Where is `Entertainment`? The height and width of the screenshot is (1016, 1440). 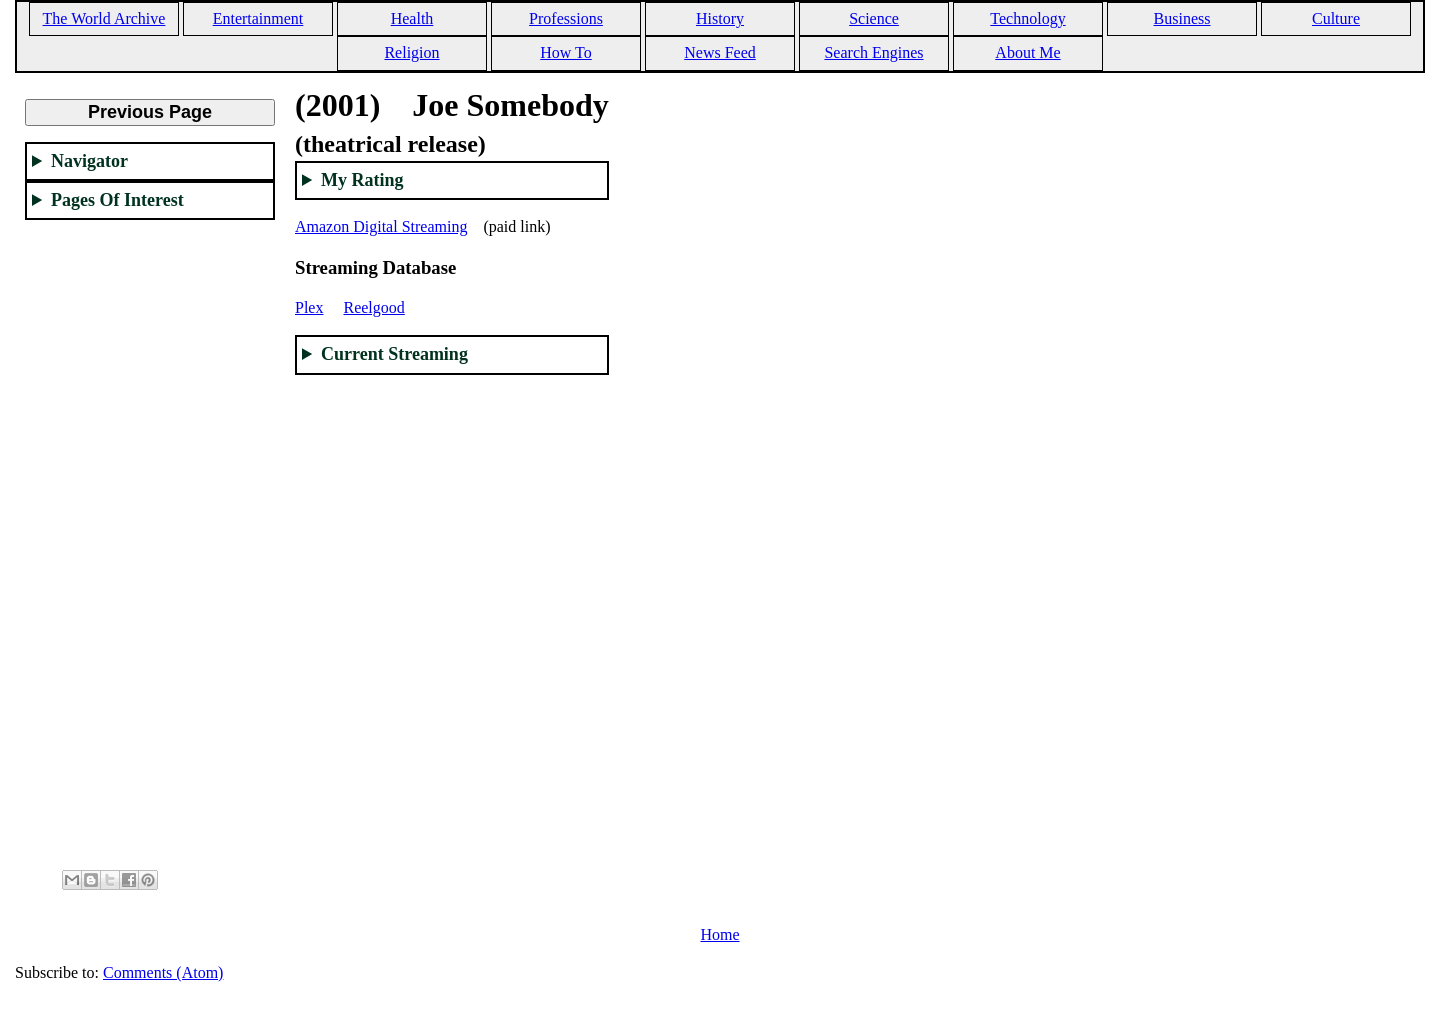 Entertainment is located at coordinates (258, 18).